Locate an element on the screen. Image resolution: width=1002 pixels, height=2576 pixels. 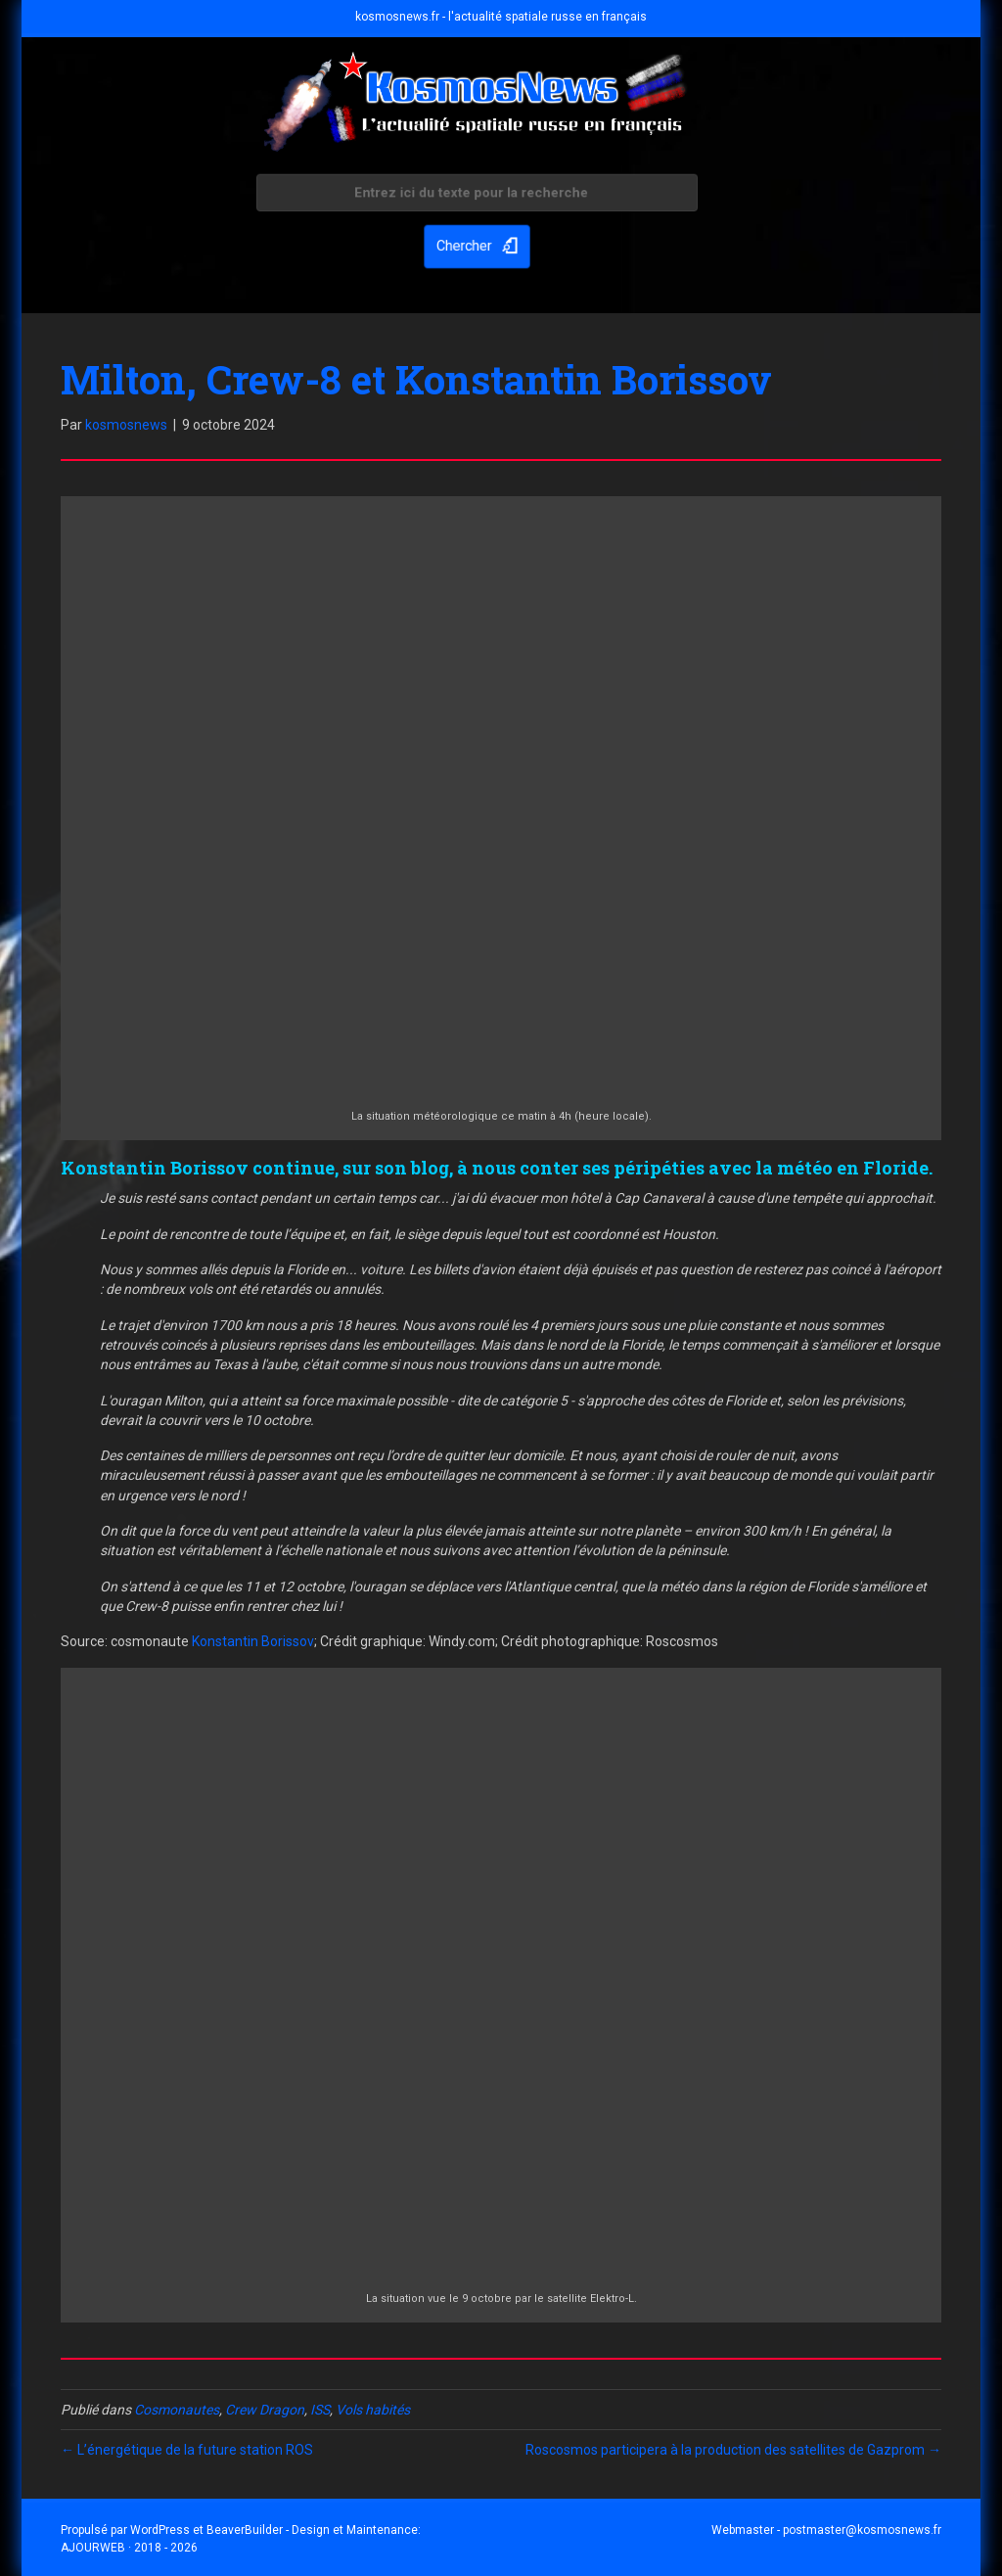
Roscosmos participera à la production des satellites de Gazprom → is located at coordinates (733, 2450).